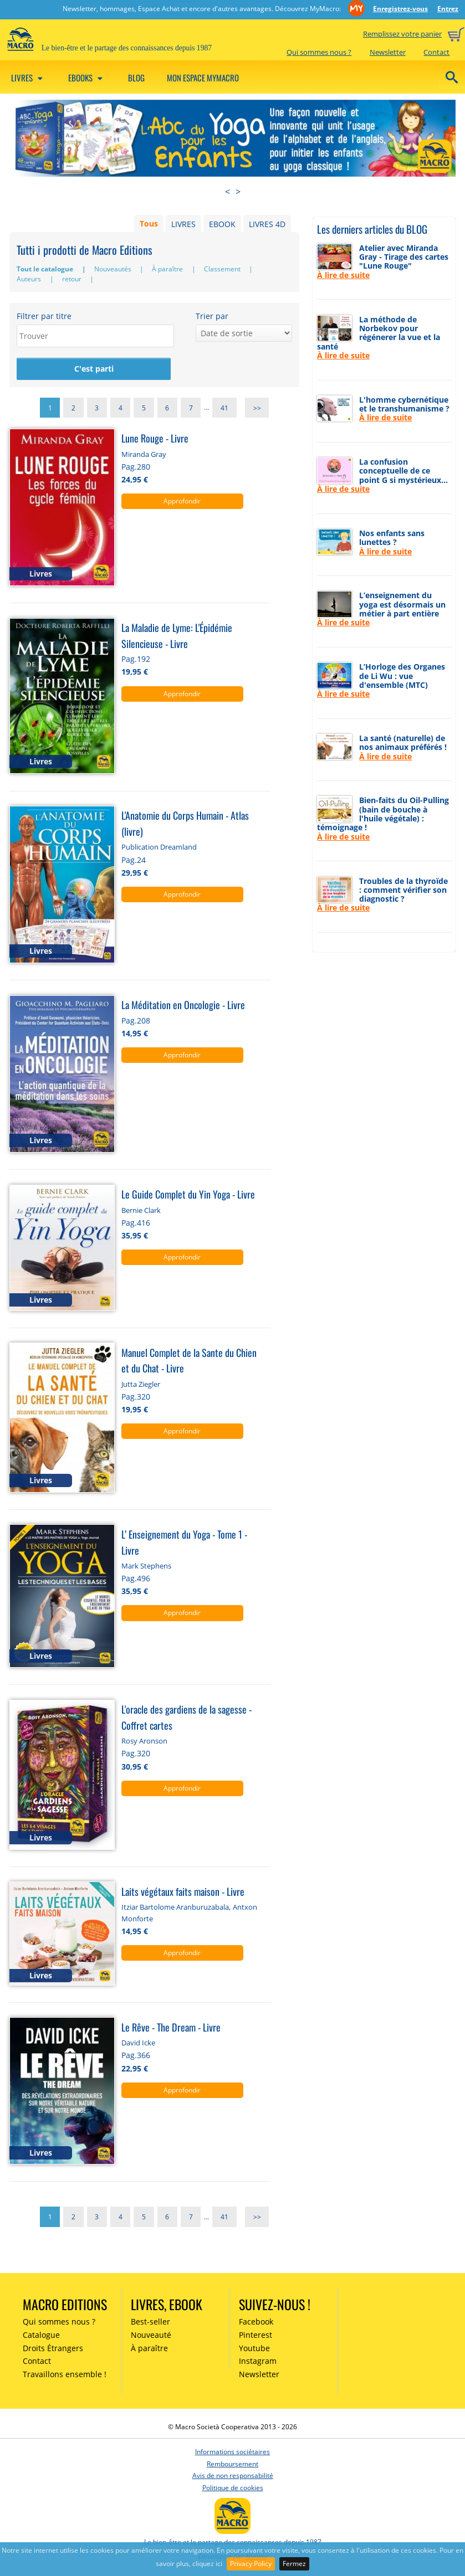 The image size is (465, 2576). What do you see at coordinates (149, 224) in the screenshot?
I see `Tous` at bounding box center [149, 224].